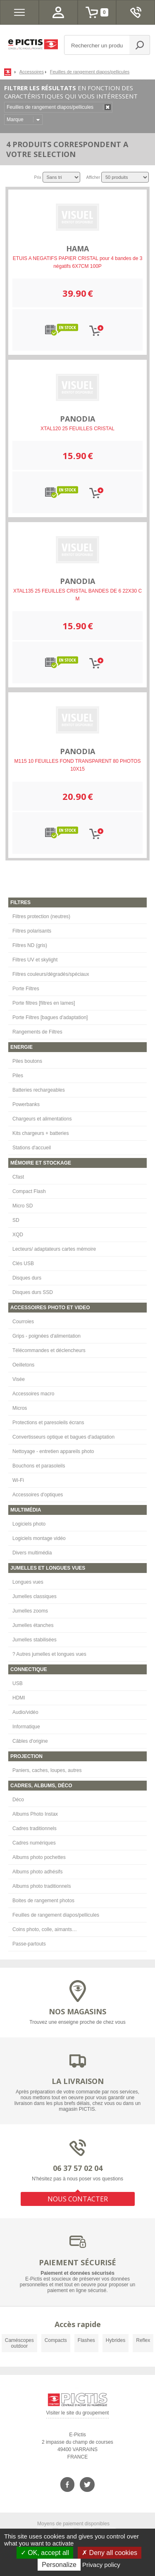  I want to click on Passe-partouts, so click(29, 1944).